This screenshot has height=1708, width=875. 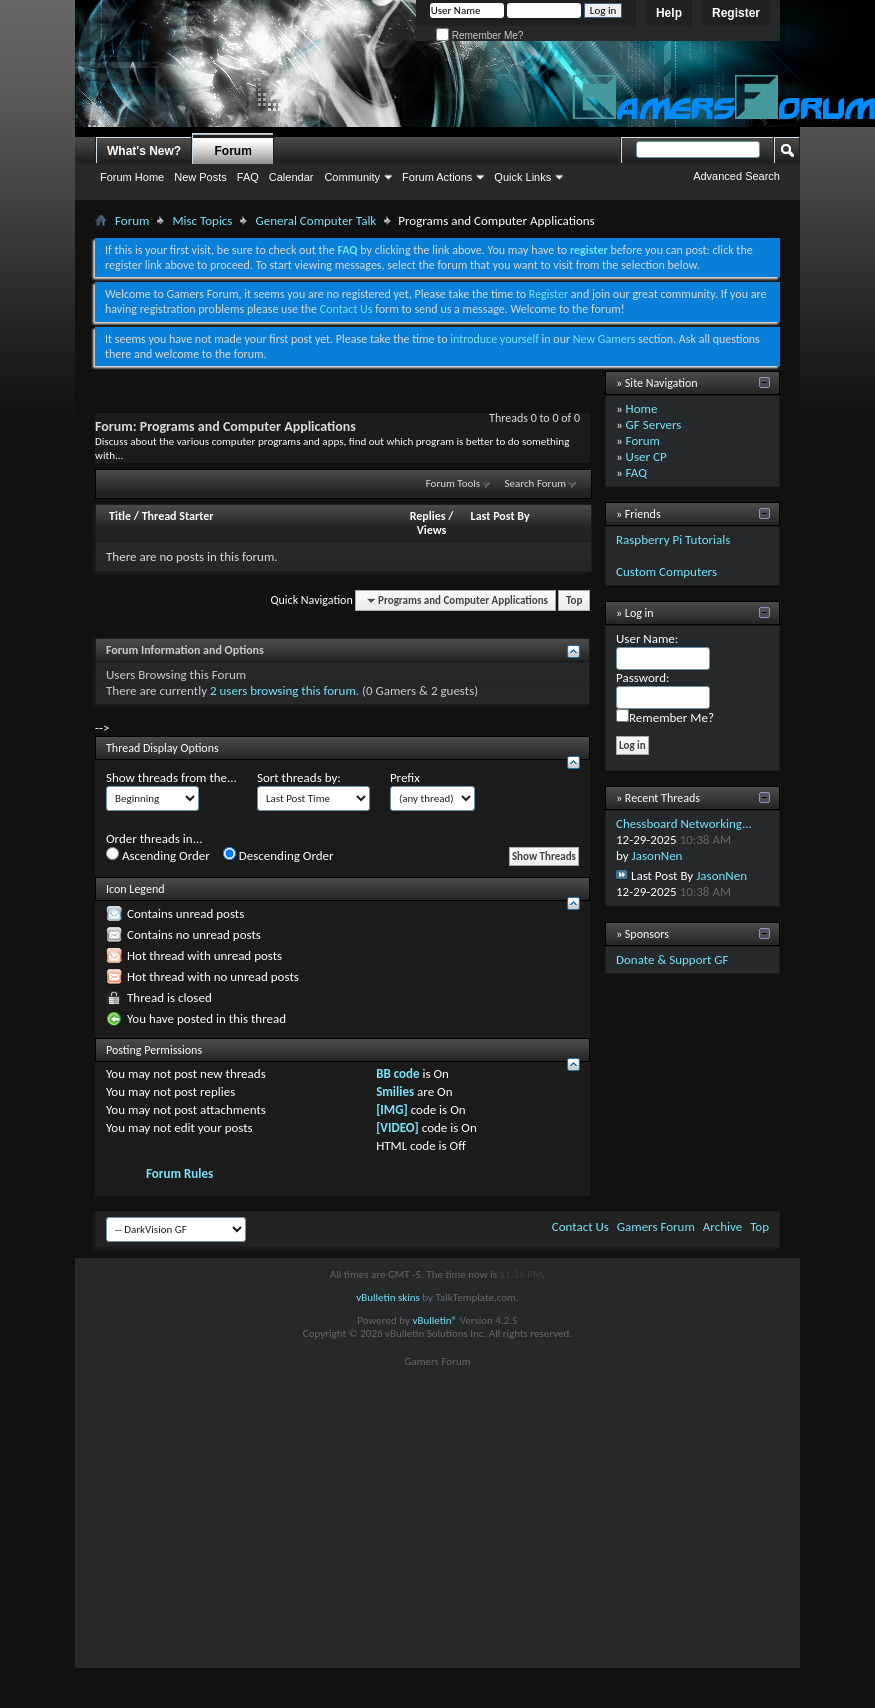 I want to click on Help, so click(x=669, y=13).